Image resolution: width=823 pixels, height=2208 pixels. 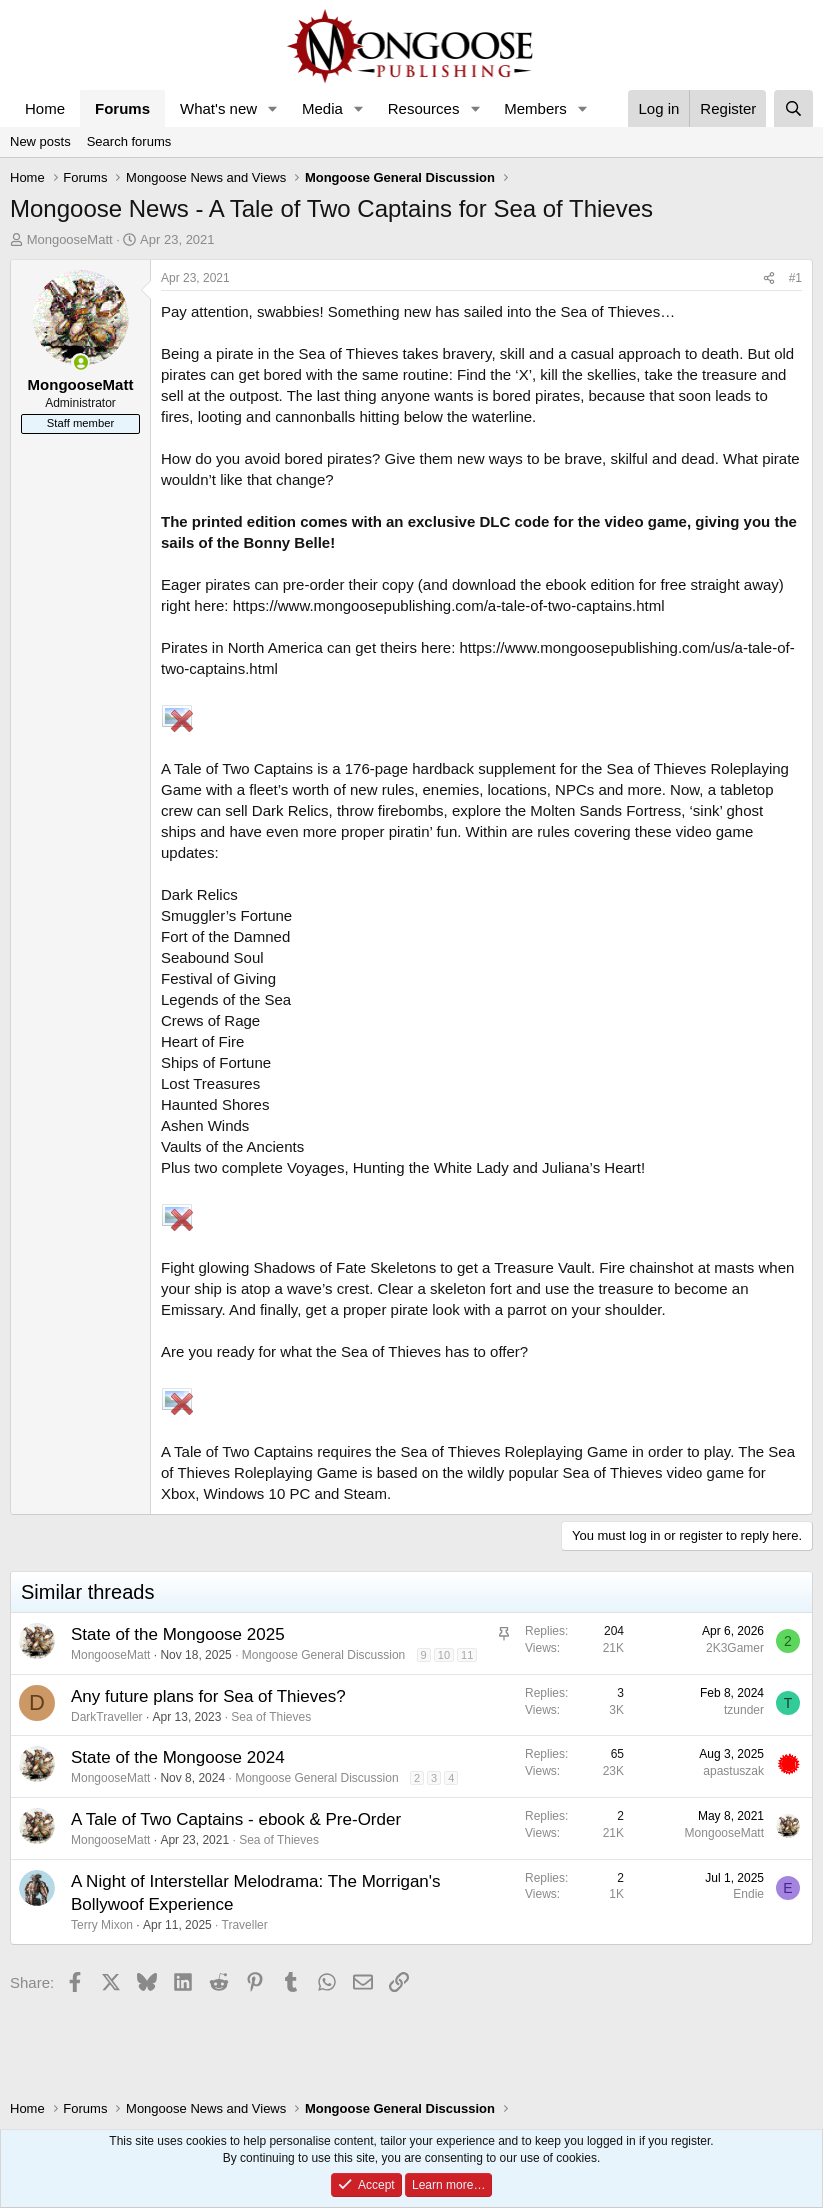 What do you see at coordinates (444, 1655) in the screenshot?
I see `10` at bounding box center [444, 1655].